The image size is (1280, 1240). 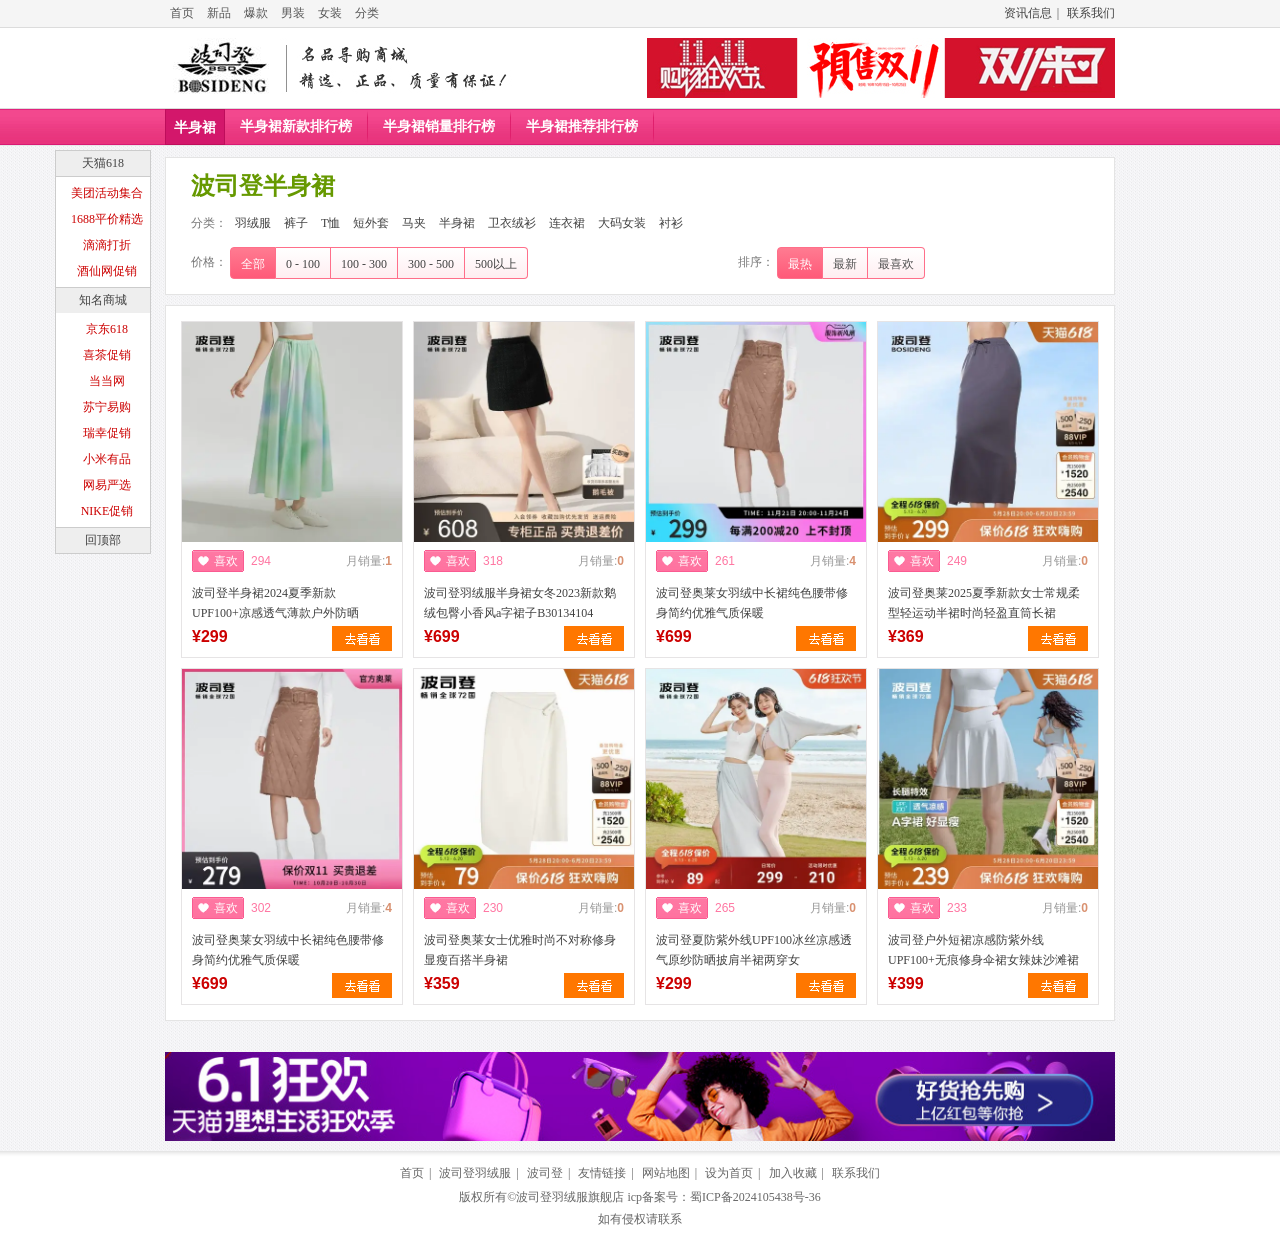 I want to click on 滴滴打折, so click(x=107, y=245).